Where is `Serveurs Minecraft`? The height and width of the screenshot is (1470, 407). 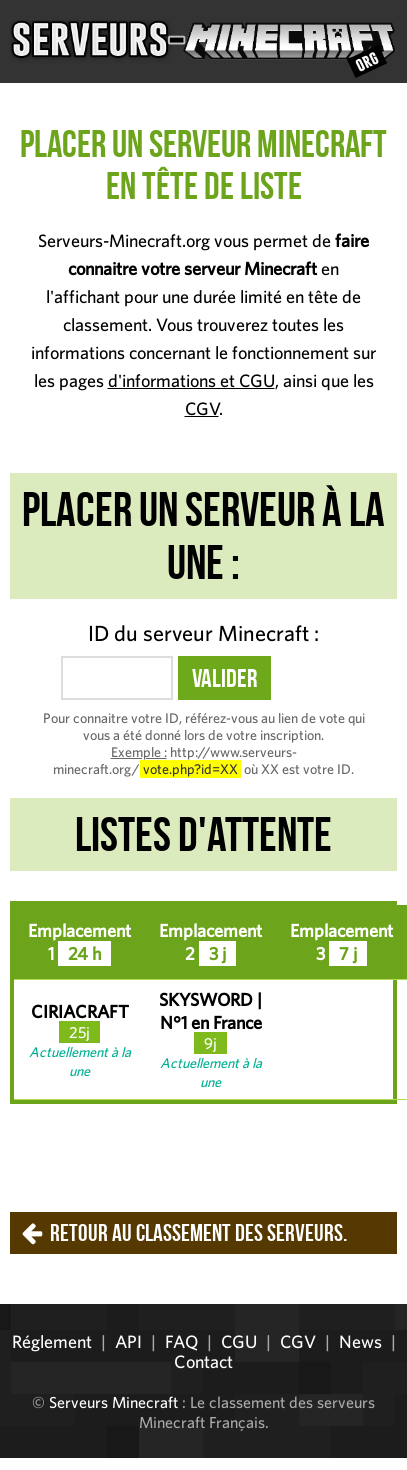 Serveurs Minecraft is located at coordinates (113, 1402).